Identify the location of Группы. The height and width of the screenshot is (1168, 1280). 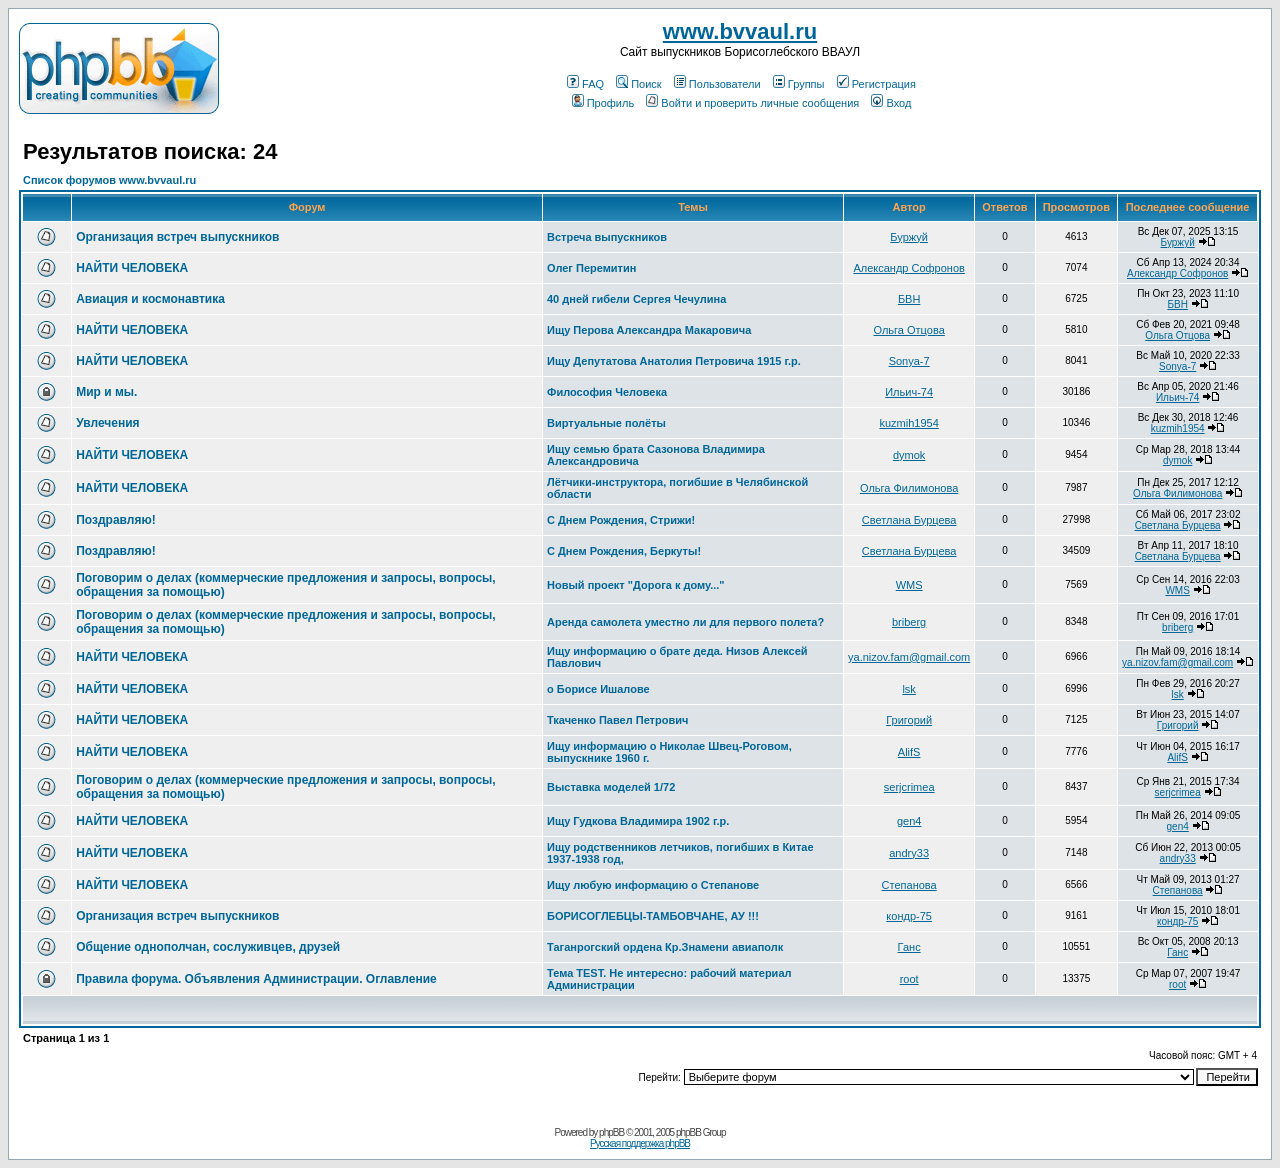
(799, 84).